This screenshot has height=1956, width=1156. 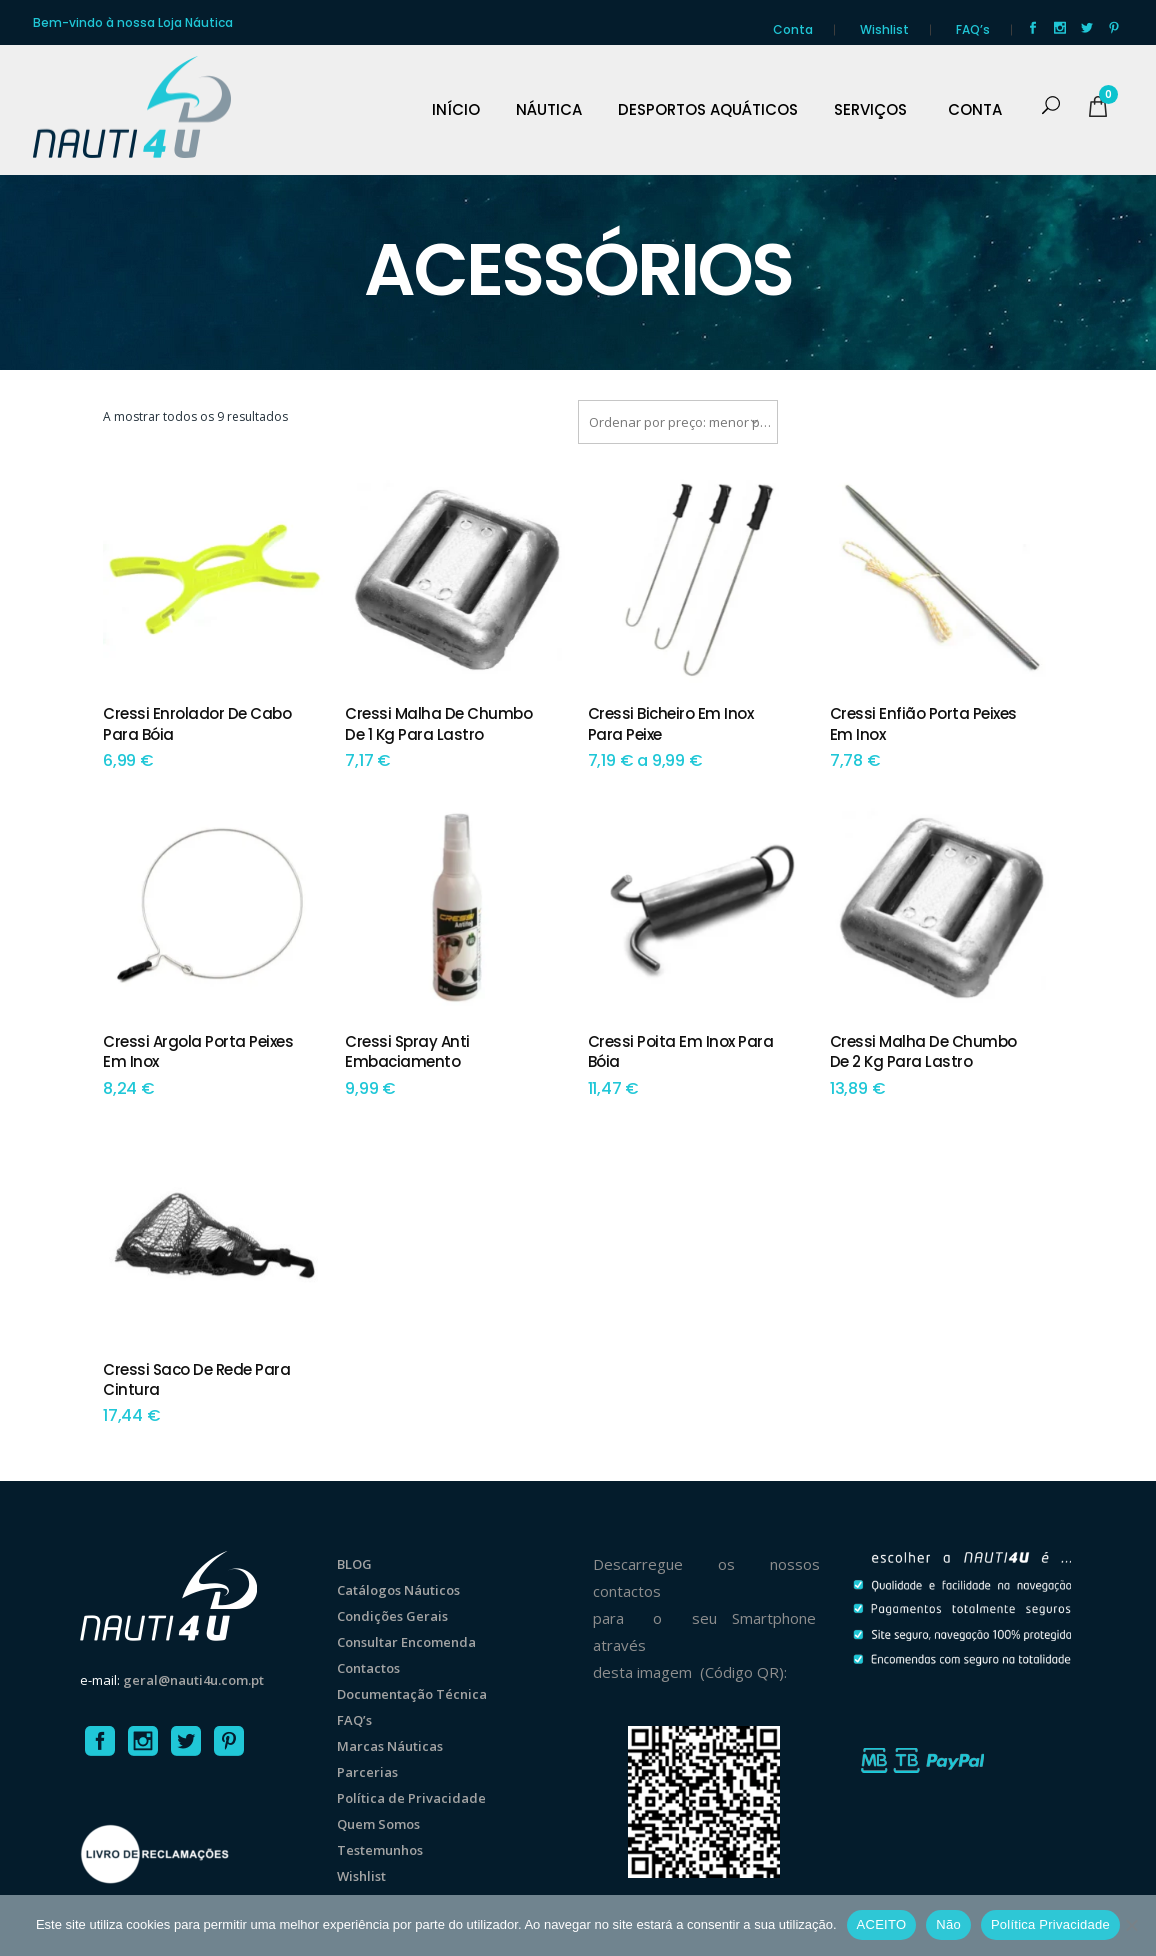 I want to click on BLOG, so click(x=354, y=1564).